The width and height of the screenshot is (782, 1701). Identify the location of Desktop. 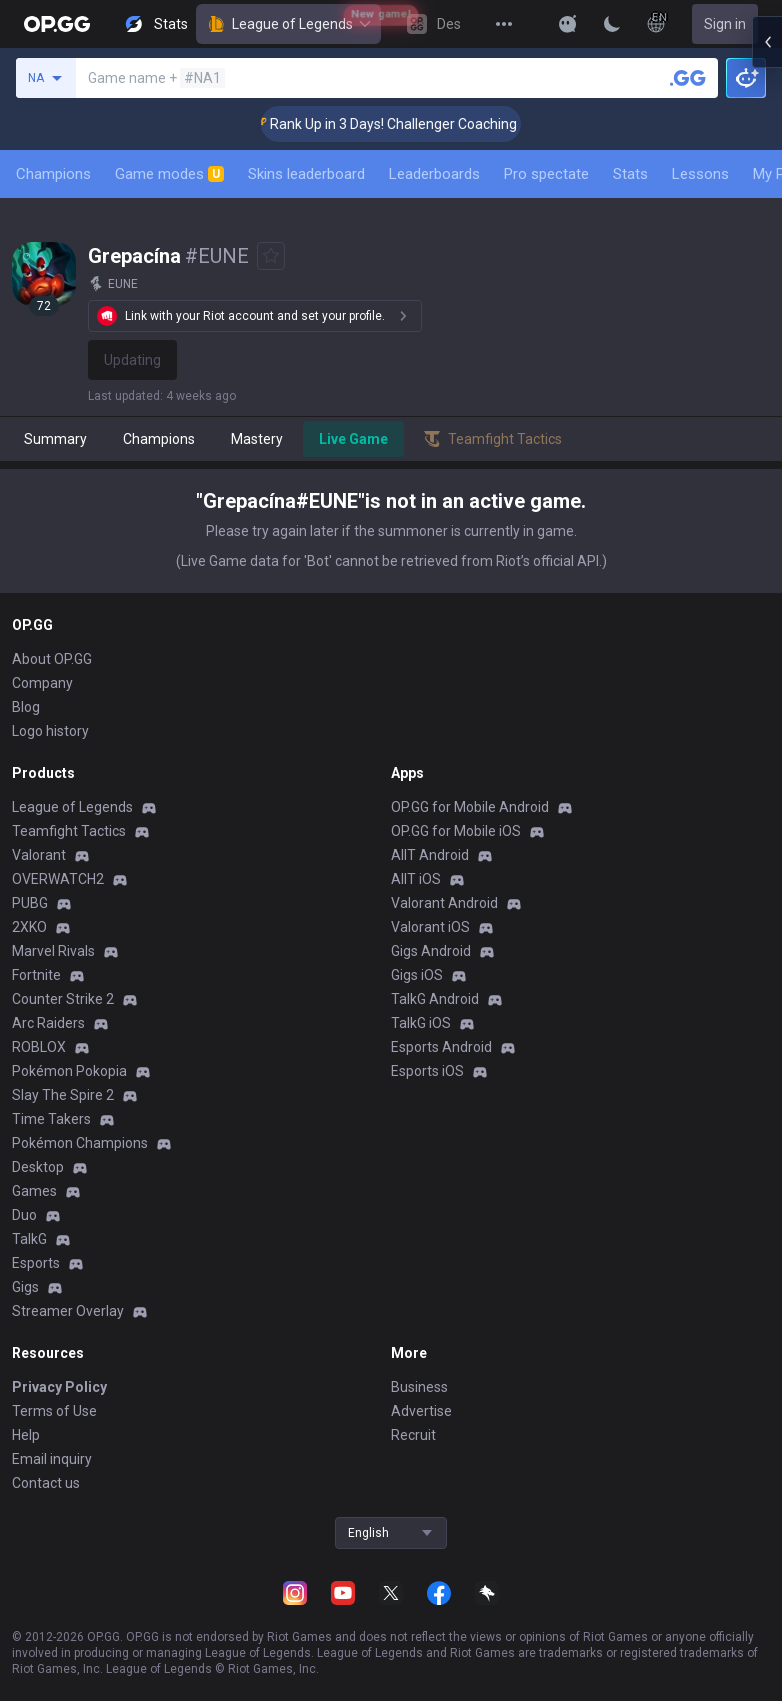
(38, 1167).